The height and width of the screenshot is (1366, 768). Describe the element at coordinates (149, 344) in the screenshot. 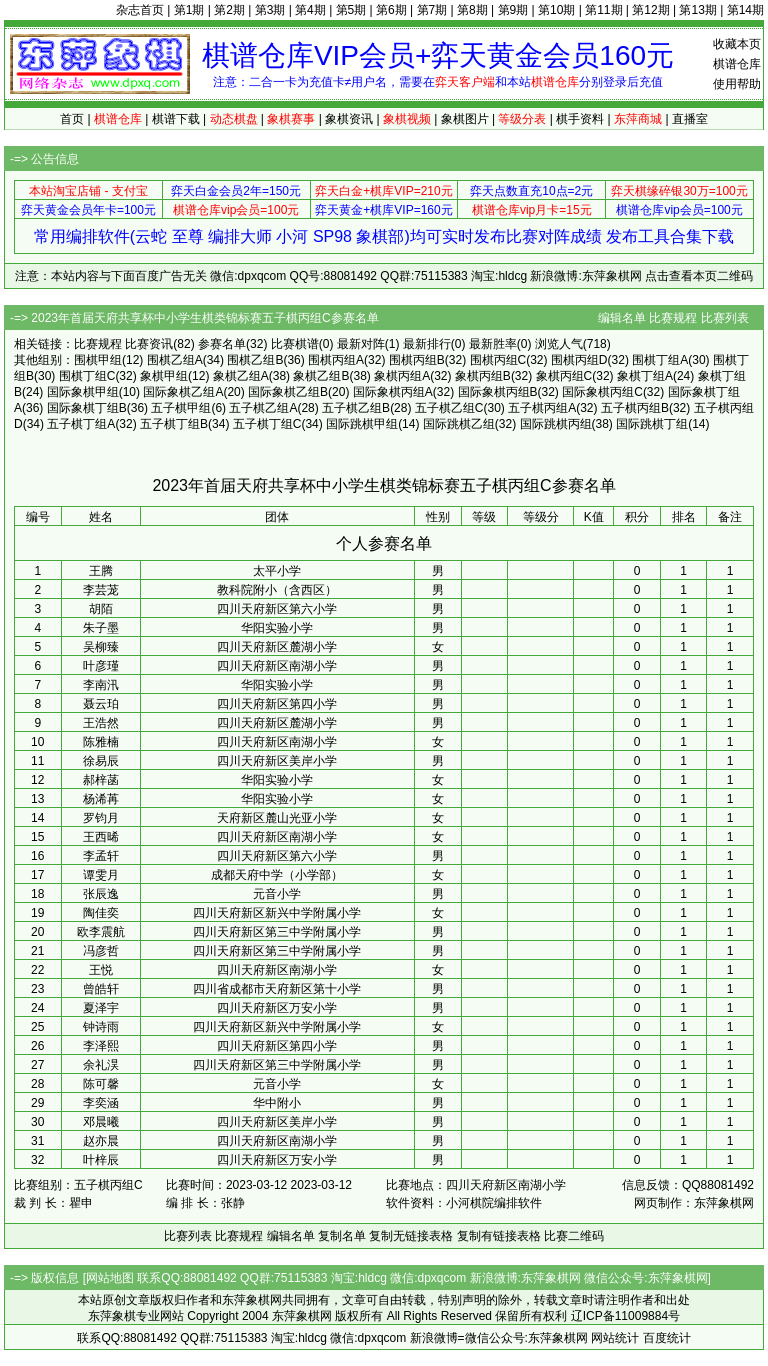

I see `比赛资讯` at that location.